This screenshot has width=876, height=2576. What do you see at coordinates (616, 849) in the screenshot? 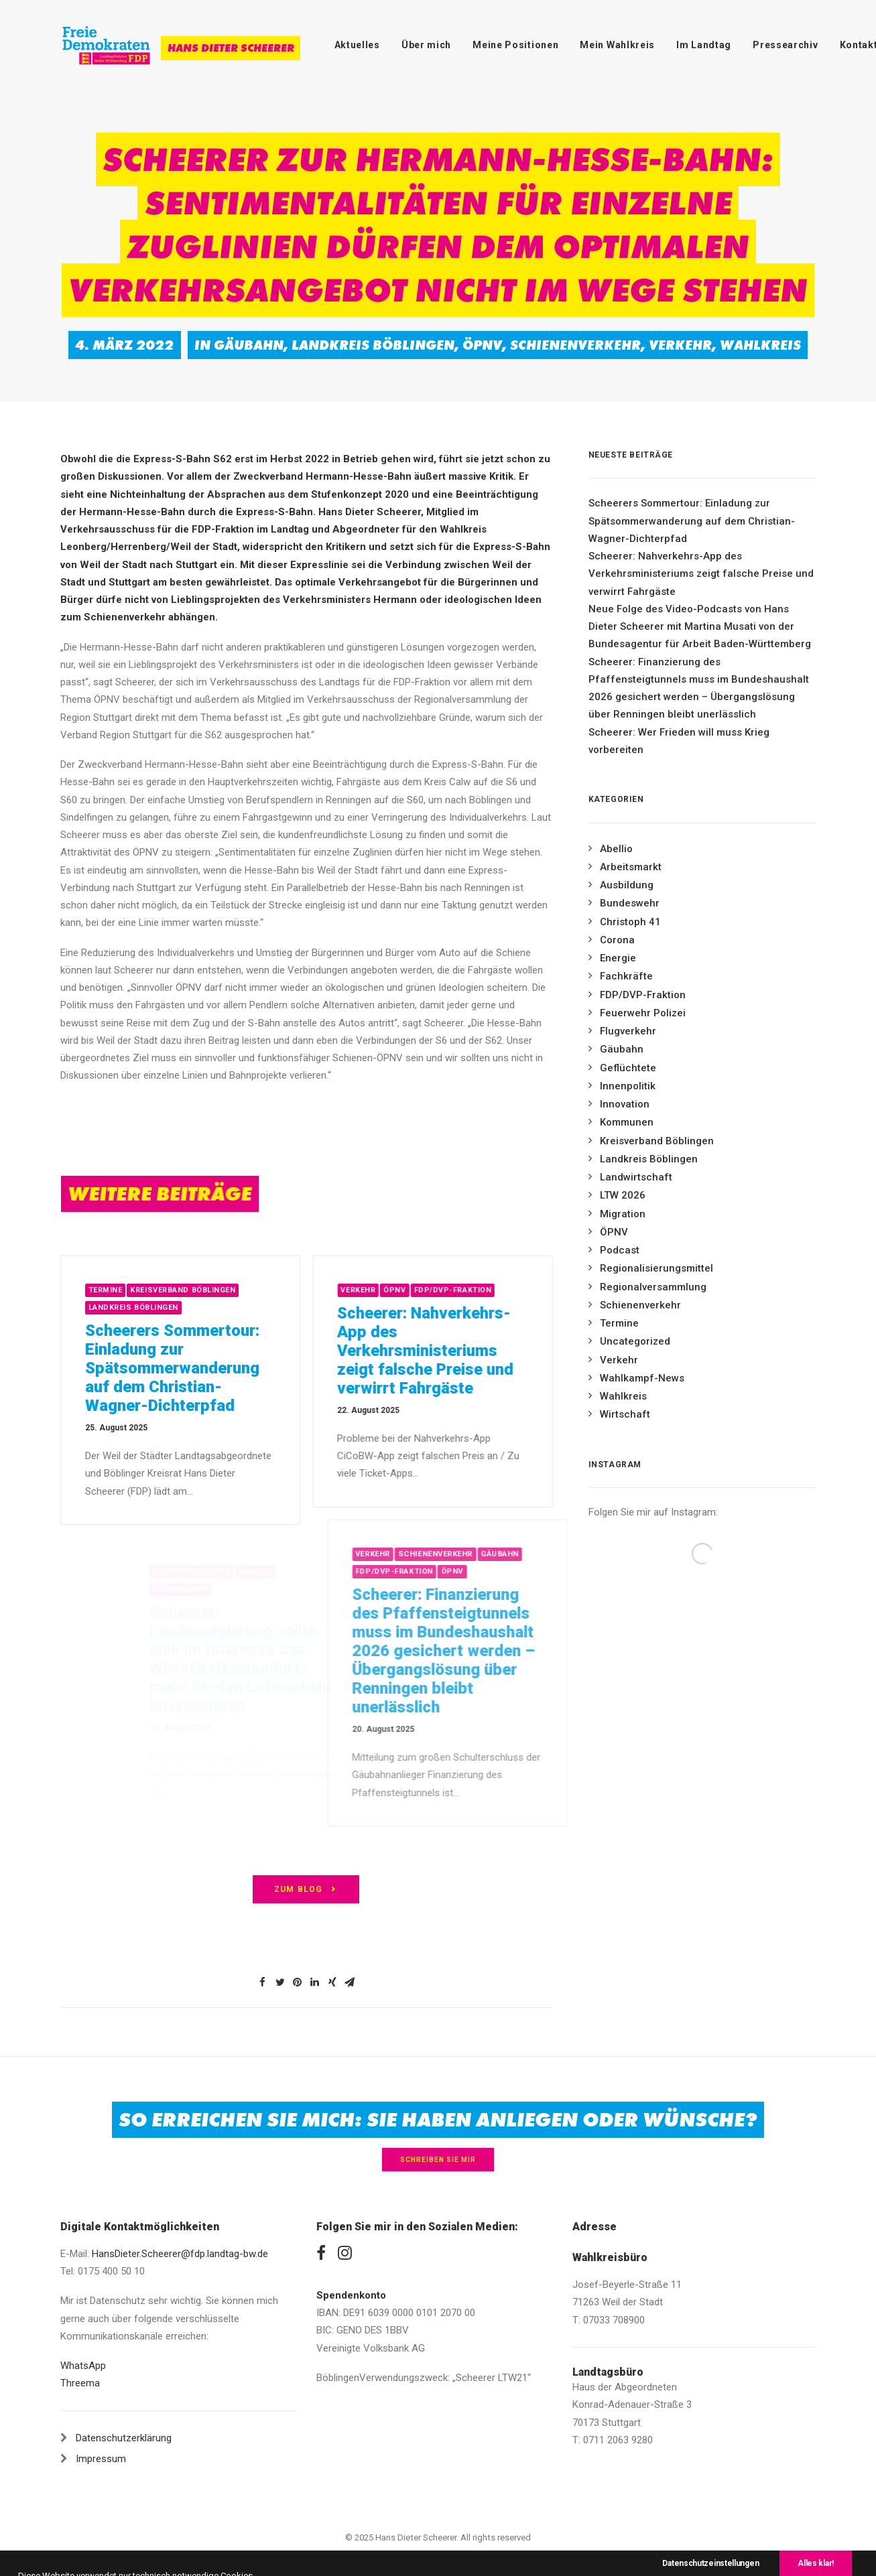
I see `Abellio` at bounding box center [616, 849].